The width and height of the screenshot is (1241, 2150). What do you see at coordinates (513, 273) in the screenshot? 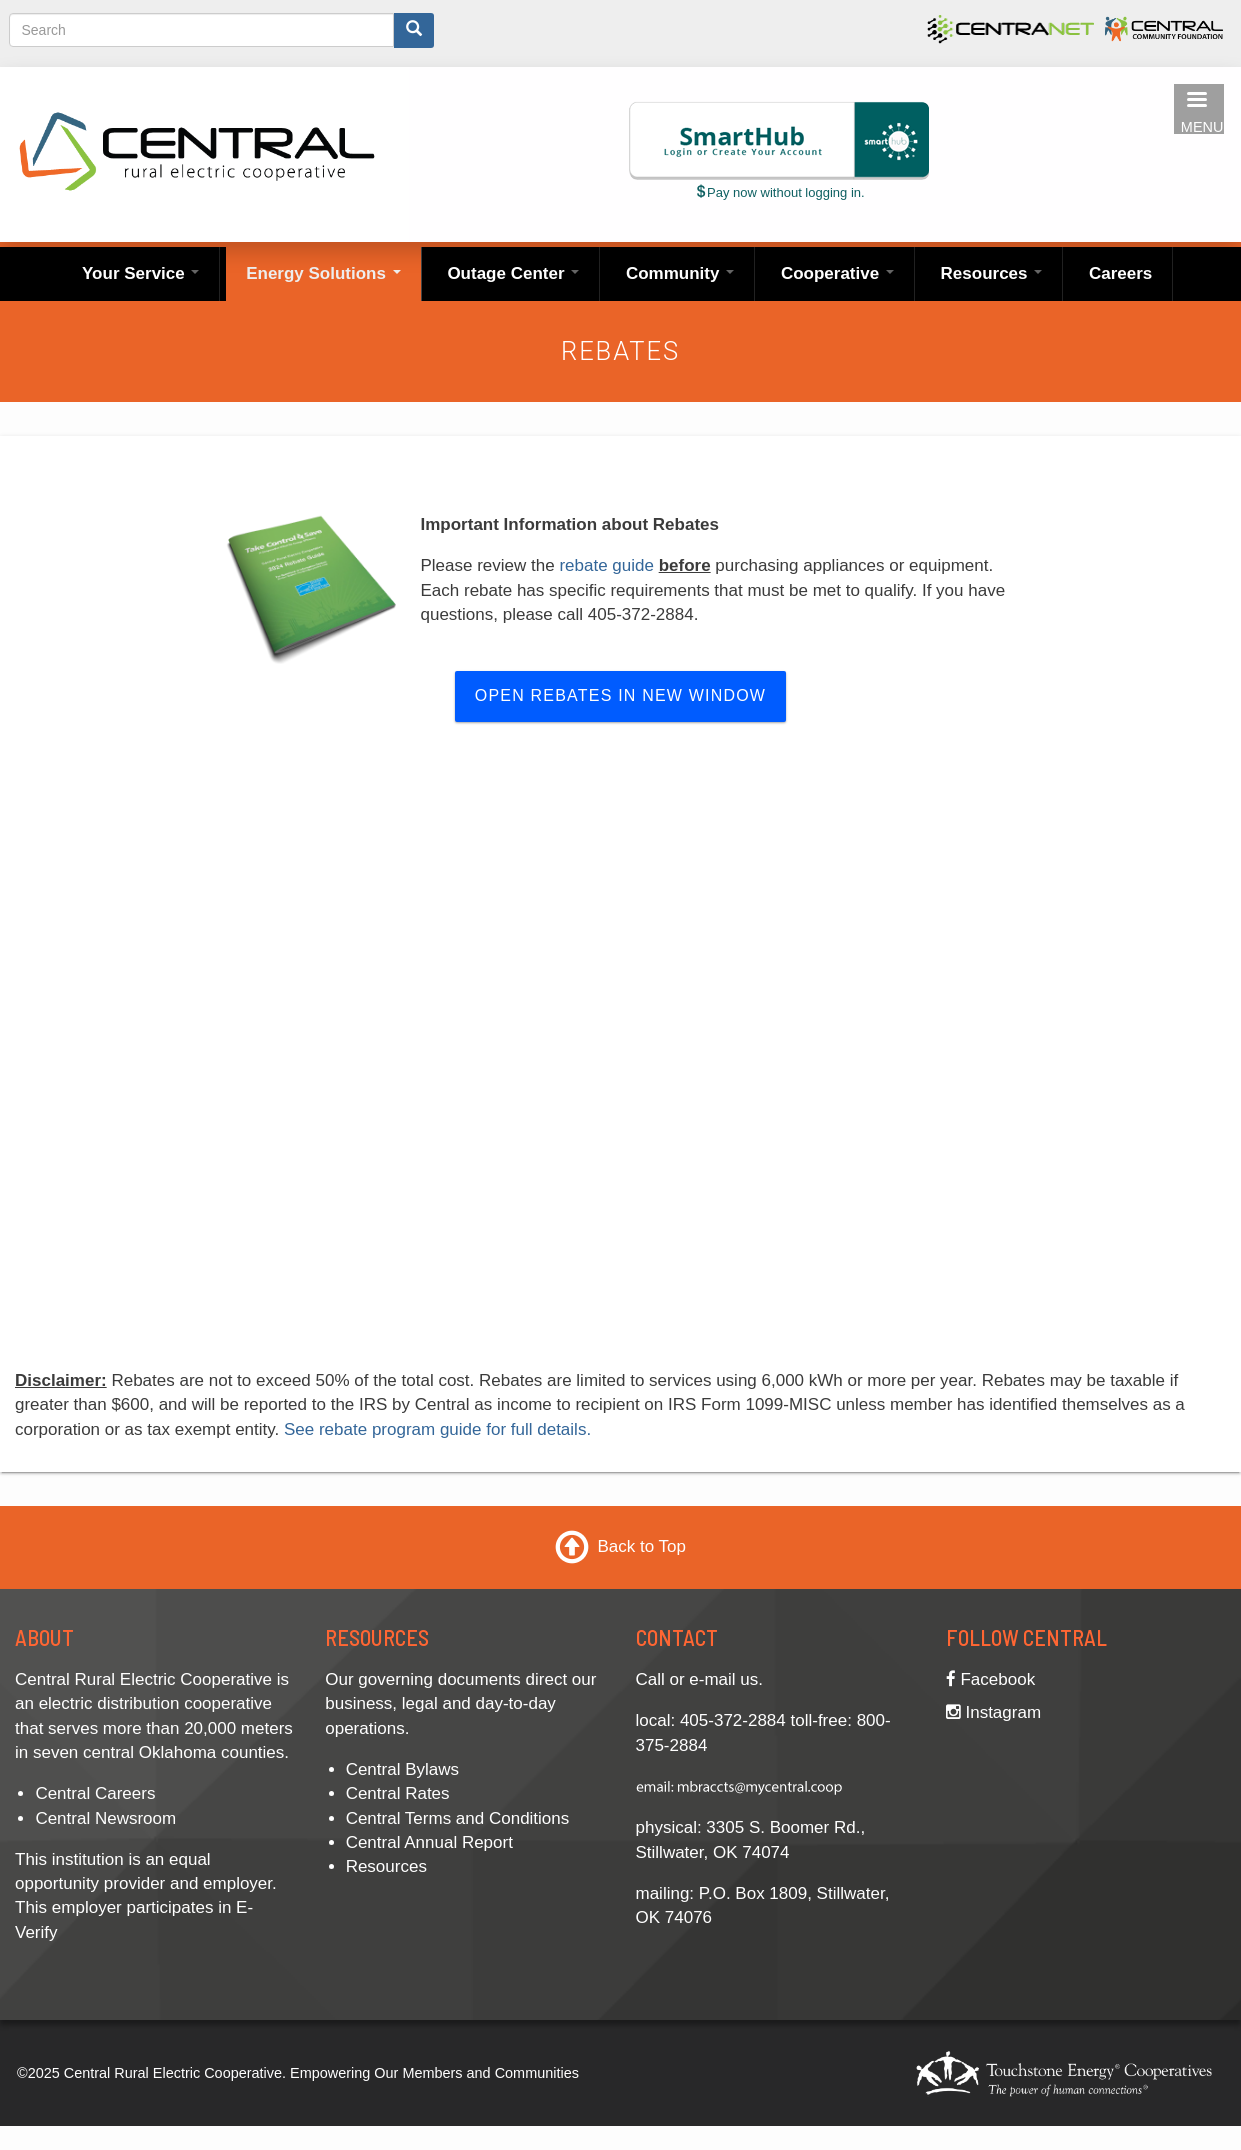
I see `Outage Center` at bounding box center [513, 273].